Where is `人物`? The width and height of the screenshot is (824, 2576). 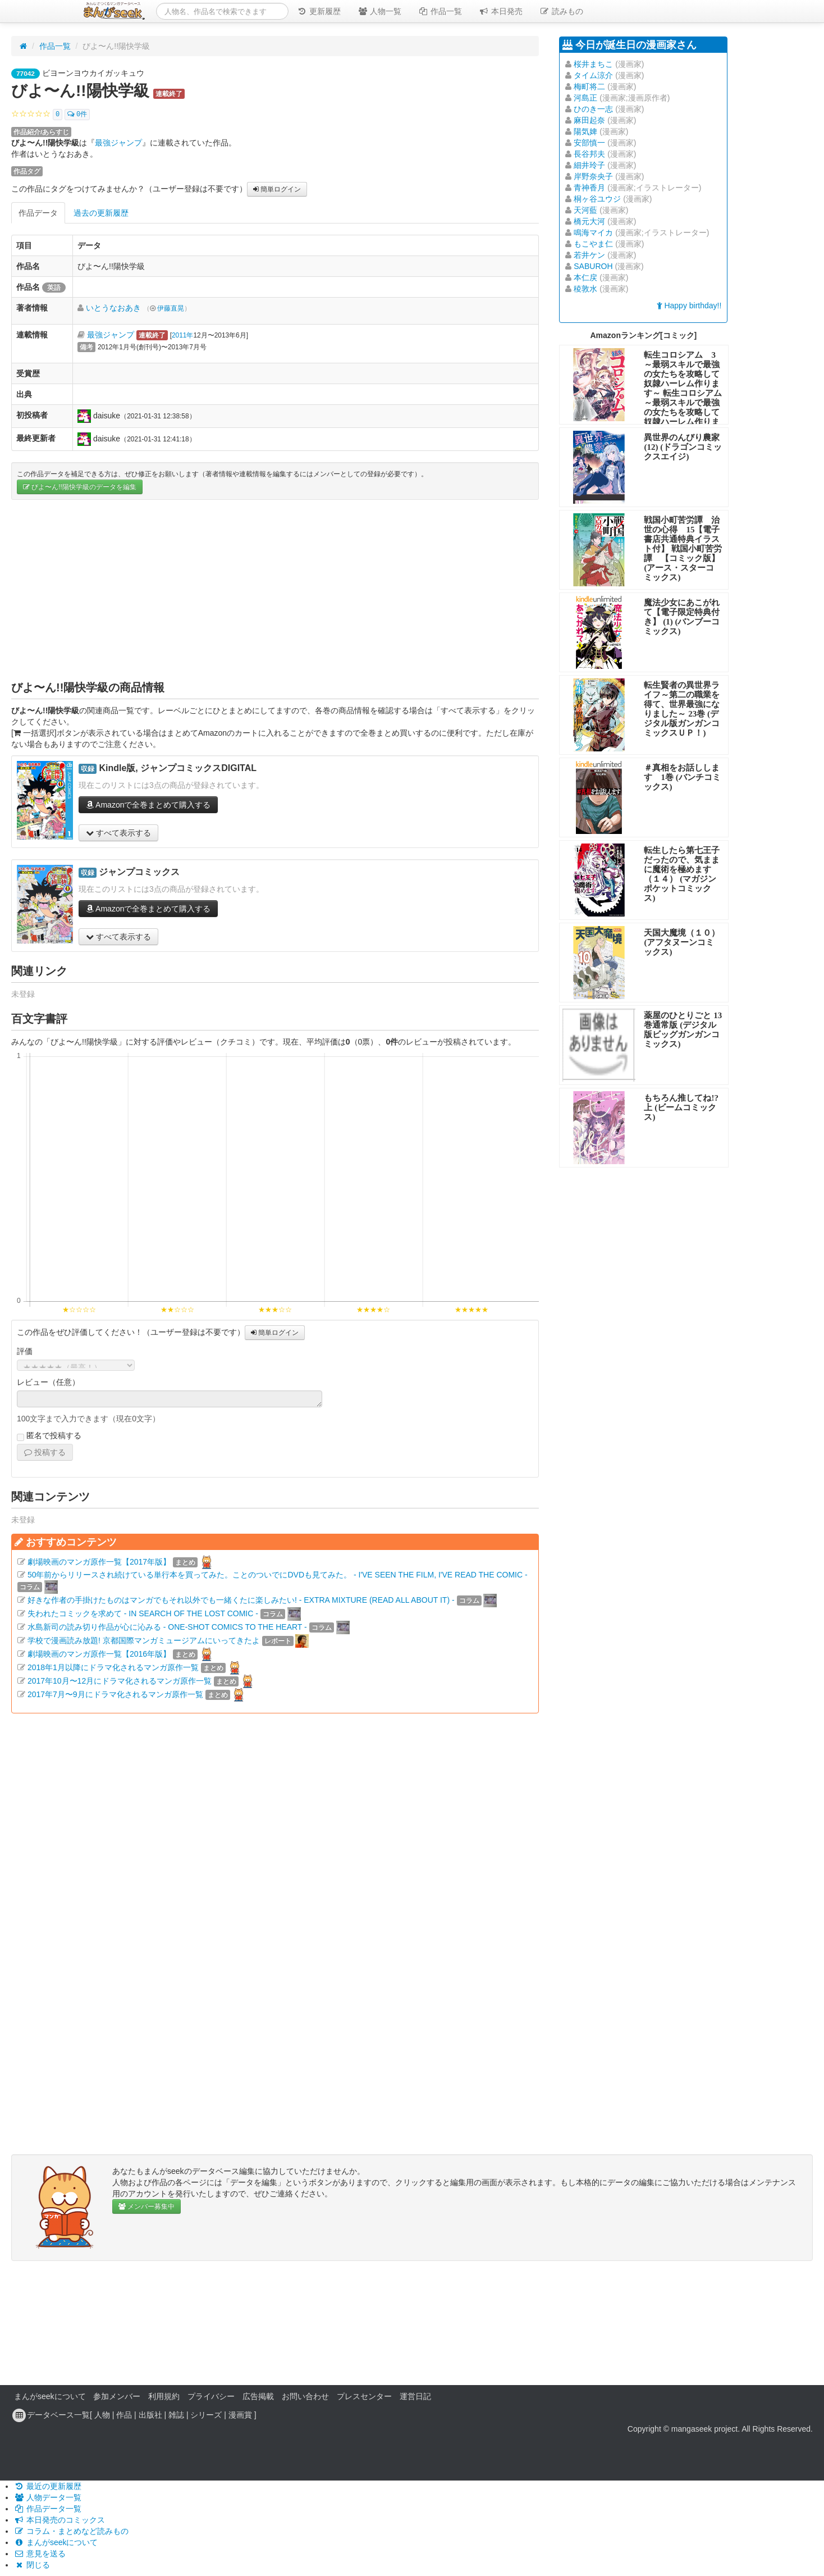
人物 is located at coordinates (102, 2414).